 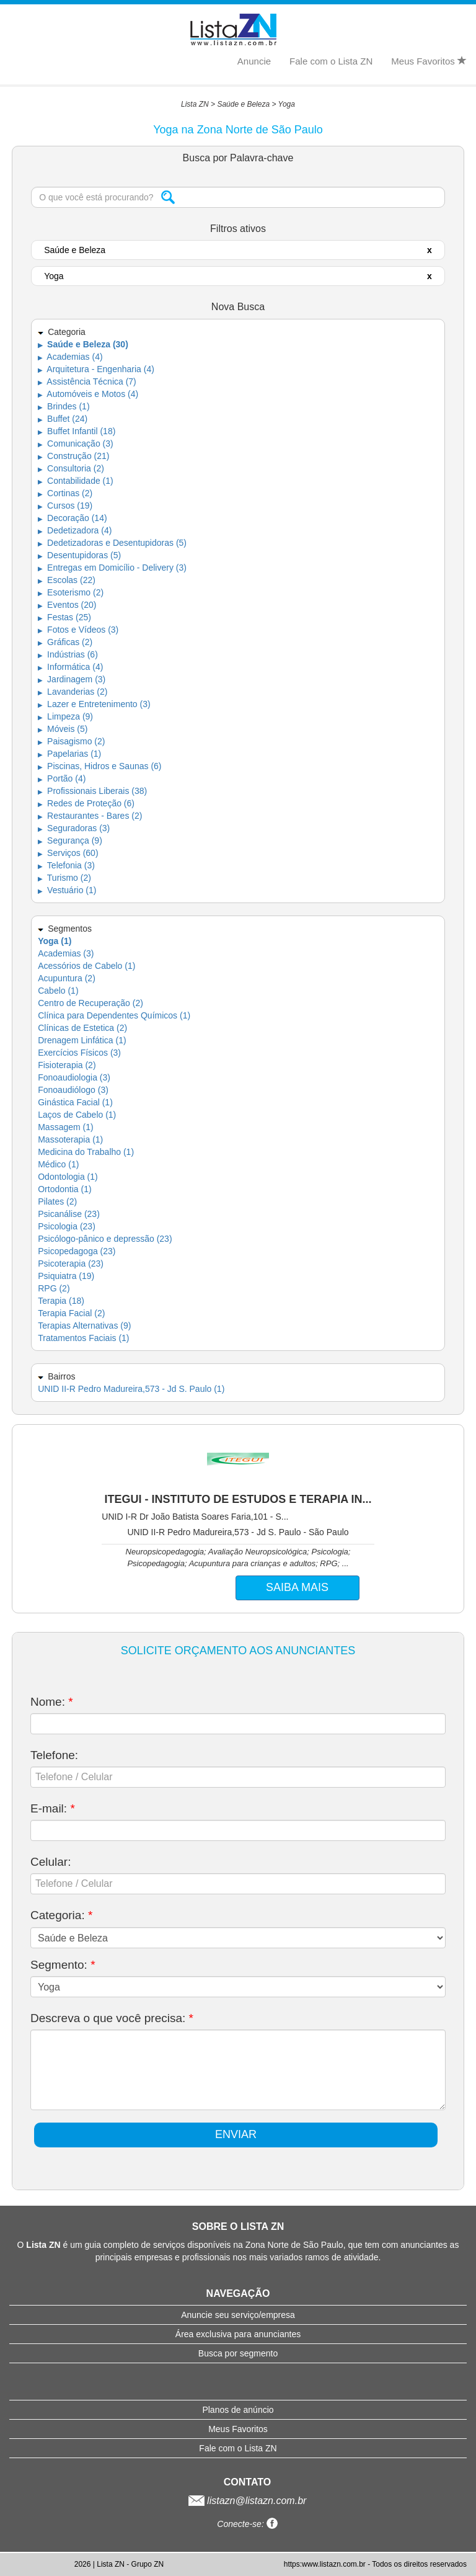 What do you see at coordinates (237, 2410) in the screenshot?
I see `Planos de anúncio` at bounding box center [237, 2410].